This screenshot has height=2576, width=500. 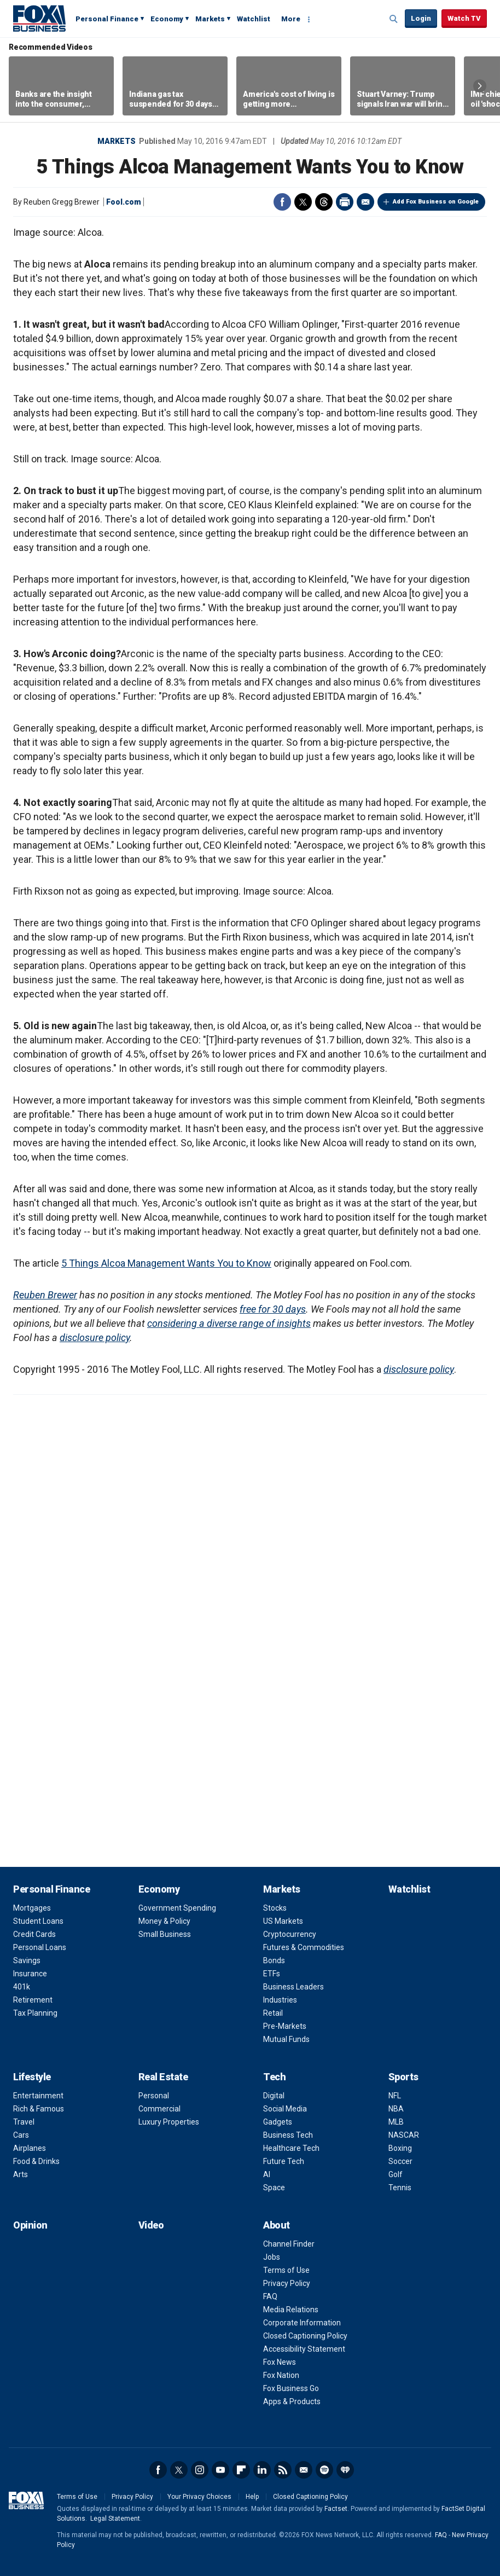 I want to click on Healthcare Tech, so click(x=291, y=2148).